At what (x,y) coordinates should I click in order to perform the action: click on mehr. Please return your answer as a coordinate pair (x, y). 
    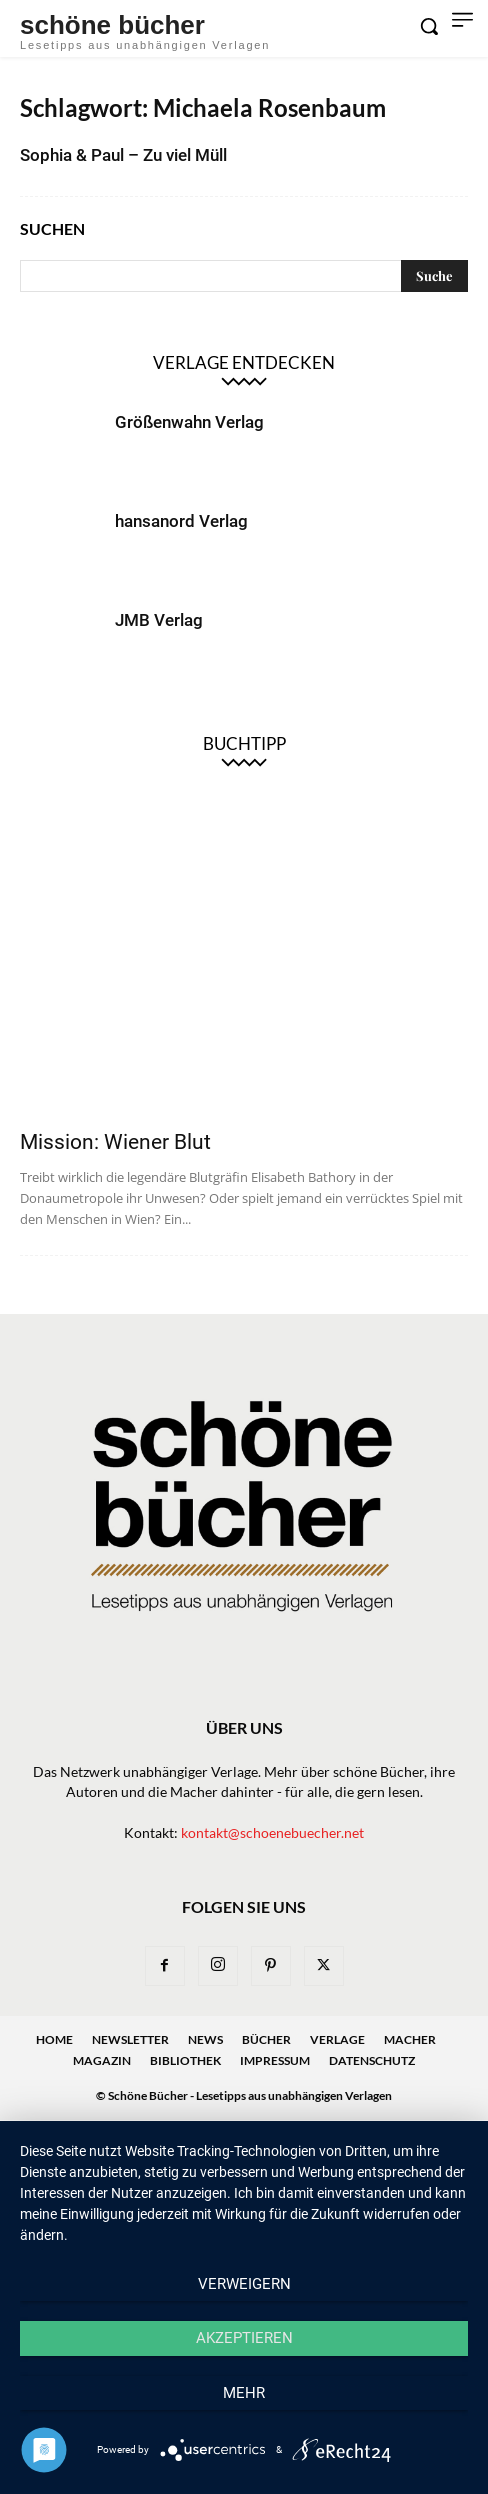
    Looking at the image, I should click on (244, 2393).